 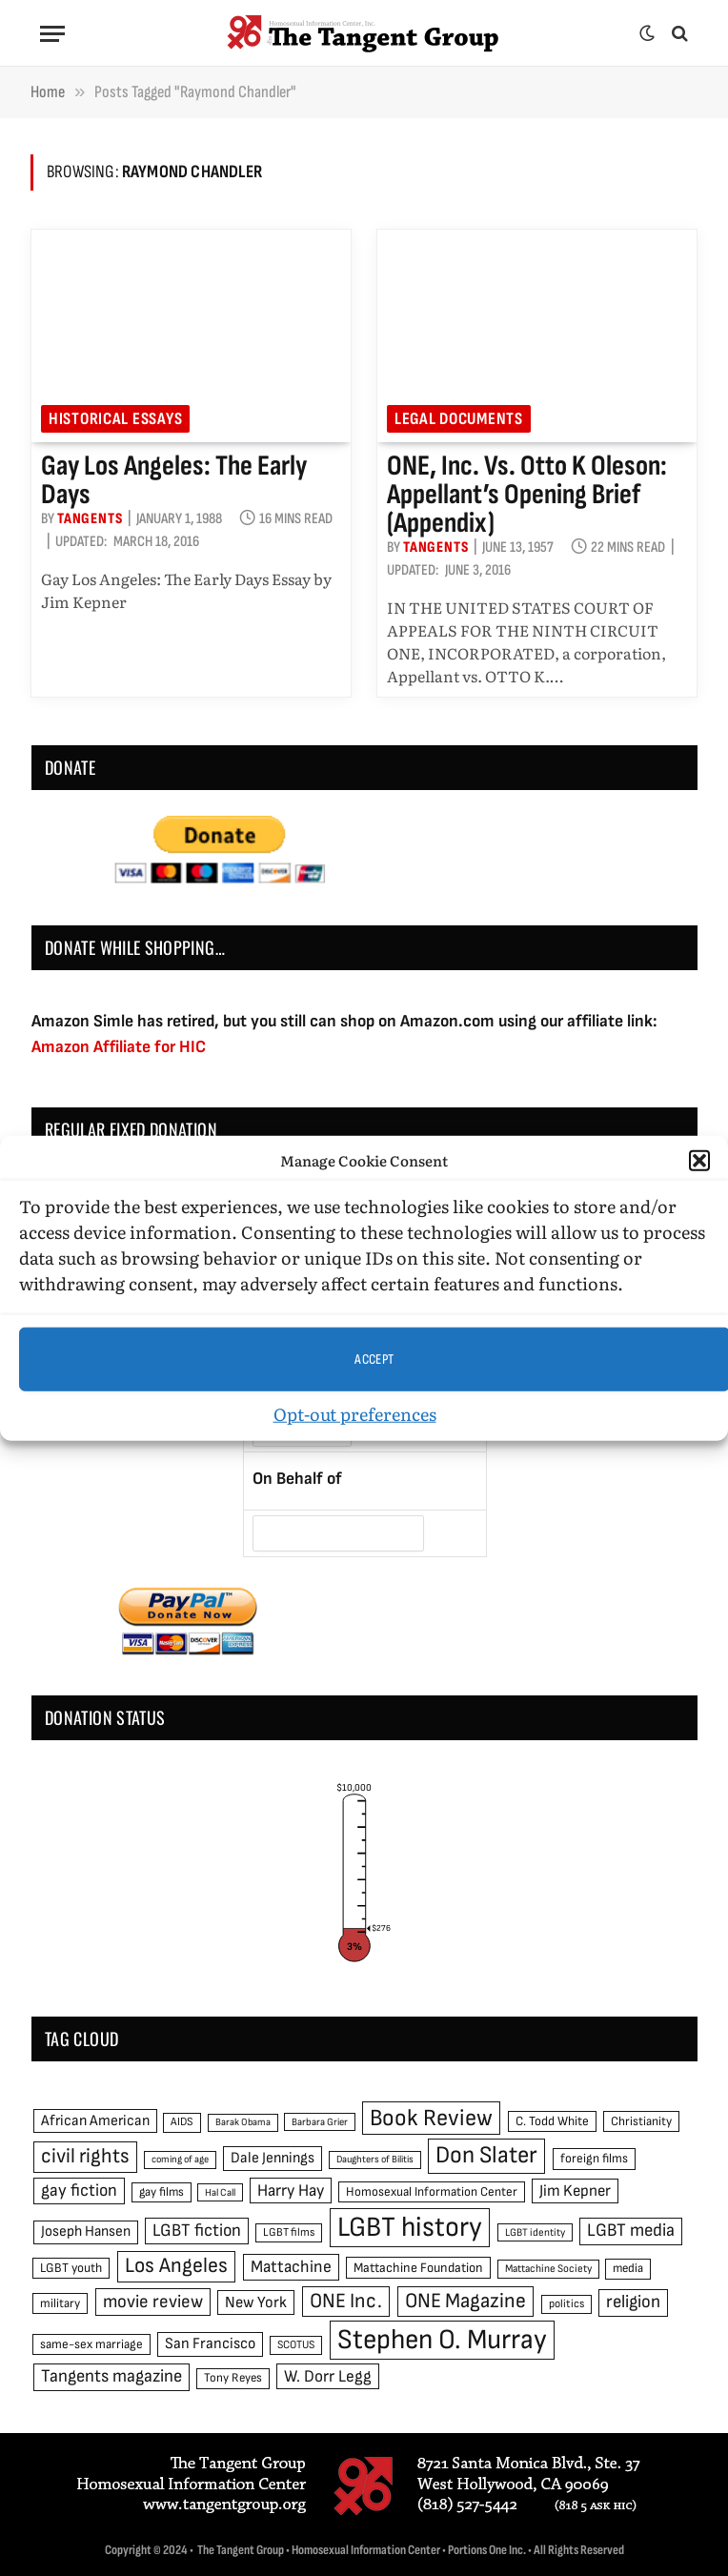 What do you see at coordinates (465, 2301) in the screenshot?
I see `ONE Magazine [ONE Magazine (125 items)]` at bounding box center [465, 2301].